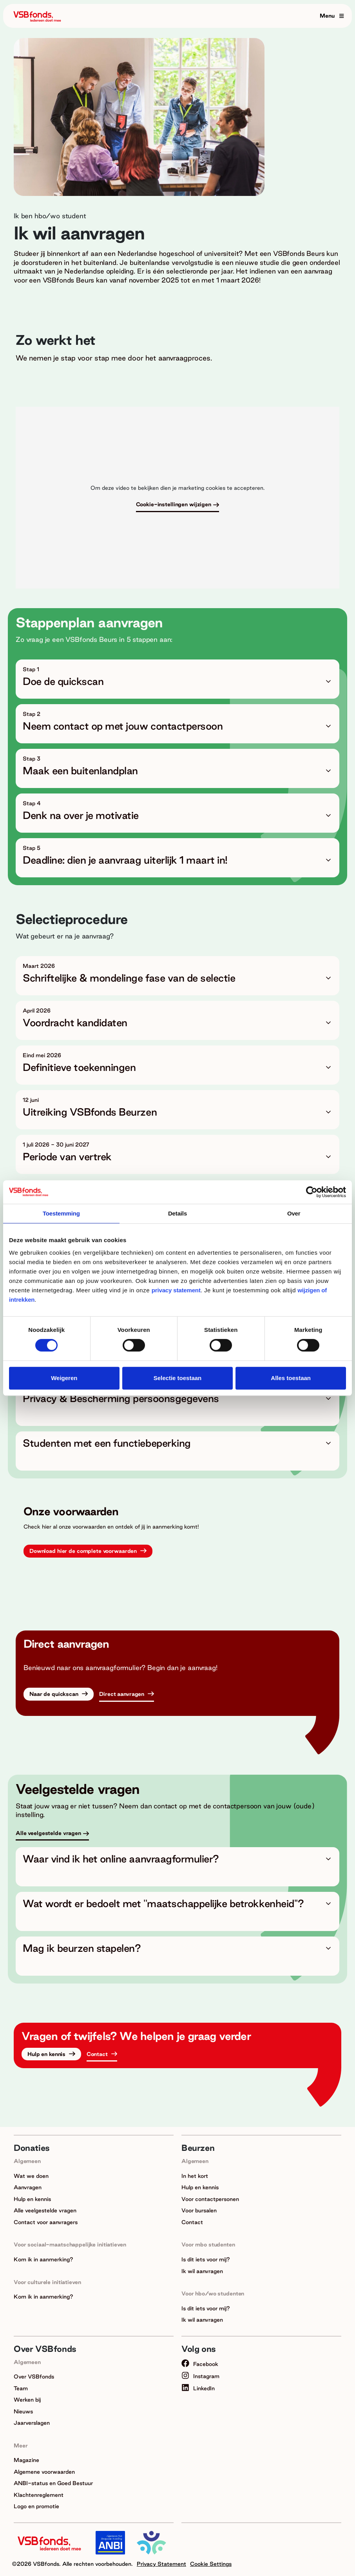 Image resolution: width=355 pixels, height=2576 pixels. Describe the element at coordinates (202, 2271) in the screenshot. I see `Ik wil aanvragen` at that location.